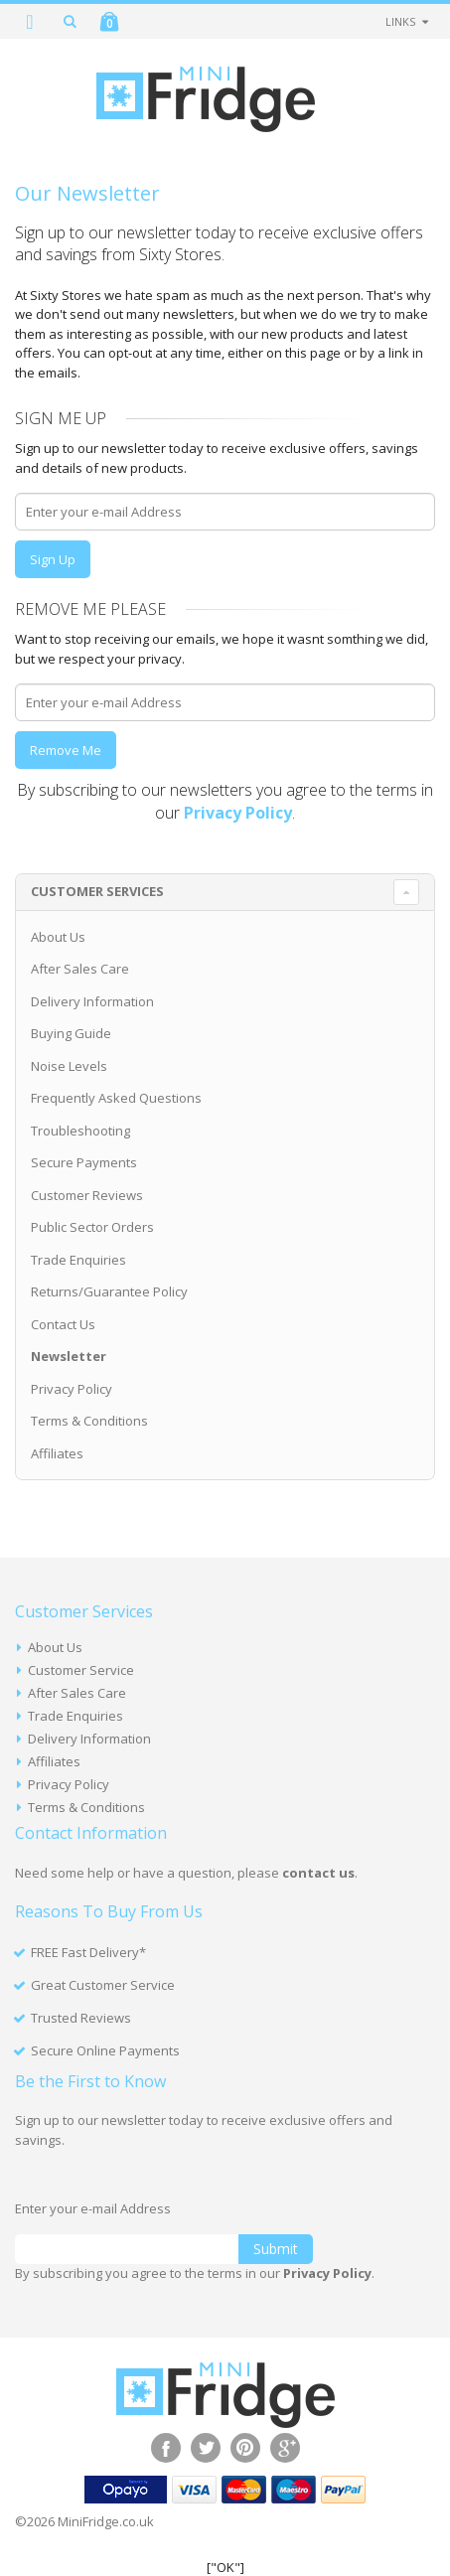 The width and height of the screenshot is (450, 2576). Describe the element at coordinates (105, 2050) in the screenshot. I see `Secure Online Payments` at that location.